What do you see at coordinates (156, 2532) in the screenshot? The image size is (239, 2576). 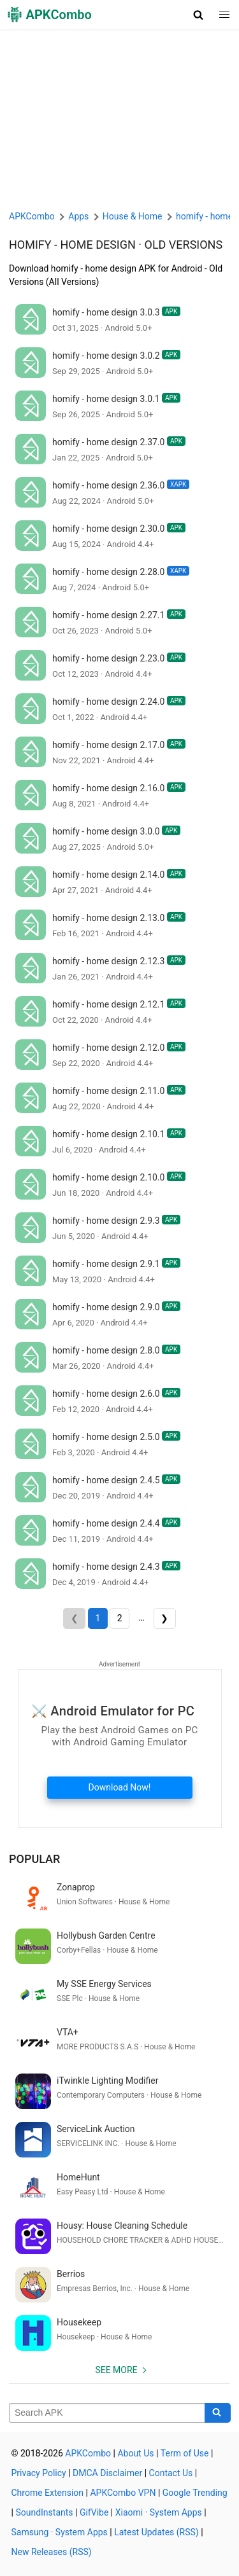 I see `Latest Updates (RSS)` at bounding box center [156, 2532].